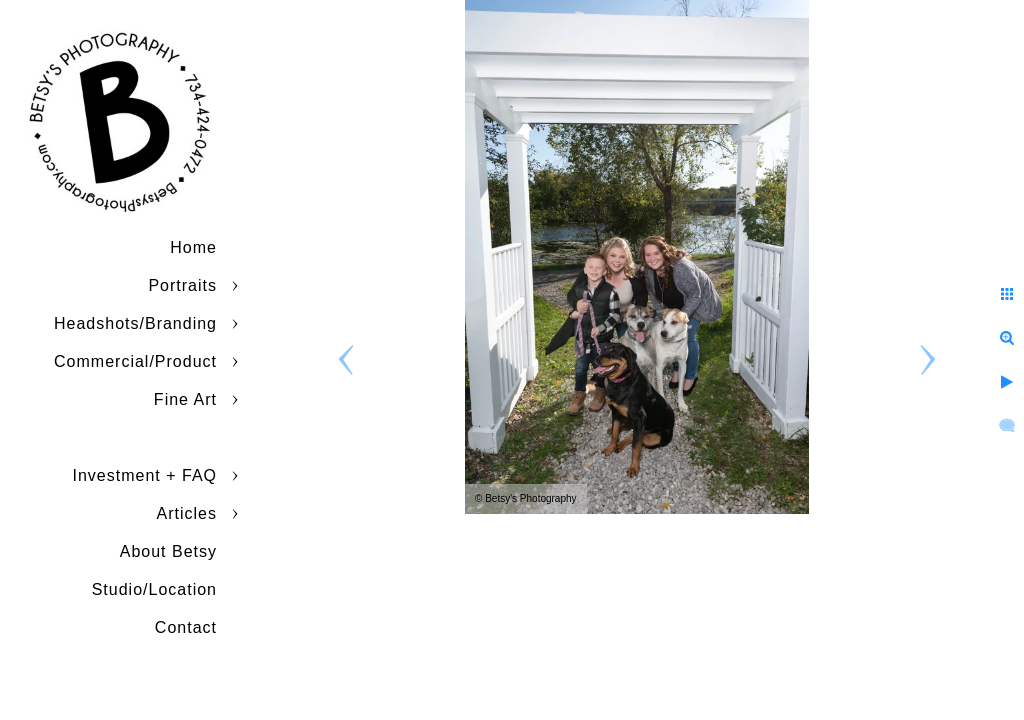 The width and height of the screenshot is (1024, 720). What do you see at coordinates (185, 399) in the screenshot?
I see `Fine Art` at bounding box center [185, 399].